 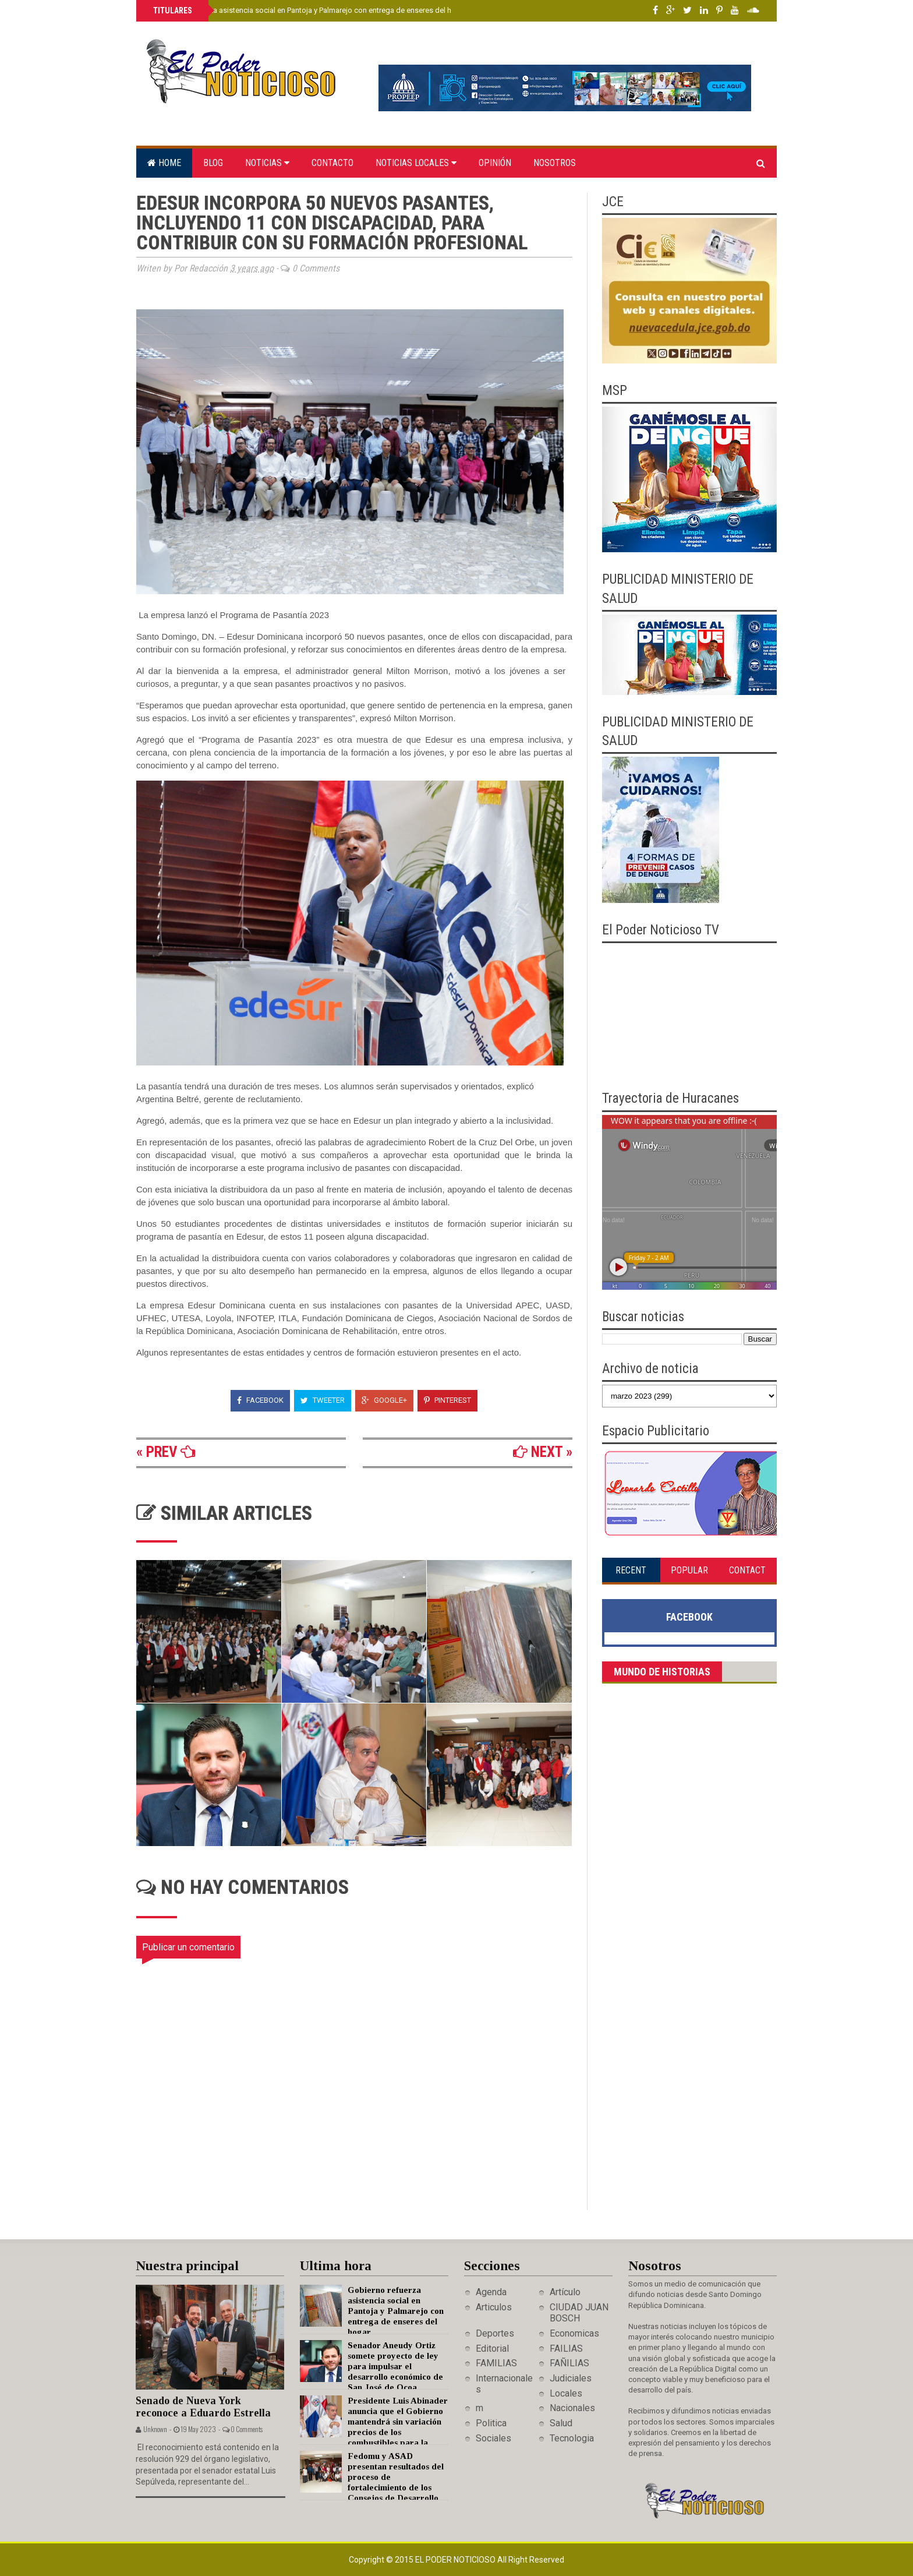 What do you see at coordinates (493, 2438) in the screenshot?
I see `Sociales` at bounding box center [493, 2438].